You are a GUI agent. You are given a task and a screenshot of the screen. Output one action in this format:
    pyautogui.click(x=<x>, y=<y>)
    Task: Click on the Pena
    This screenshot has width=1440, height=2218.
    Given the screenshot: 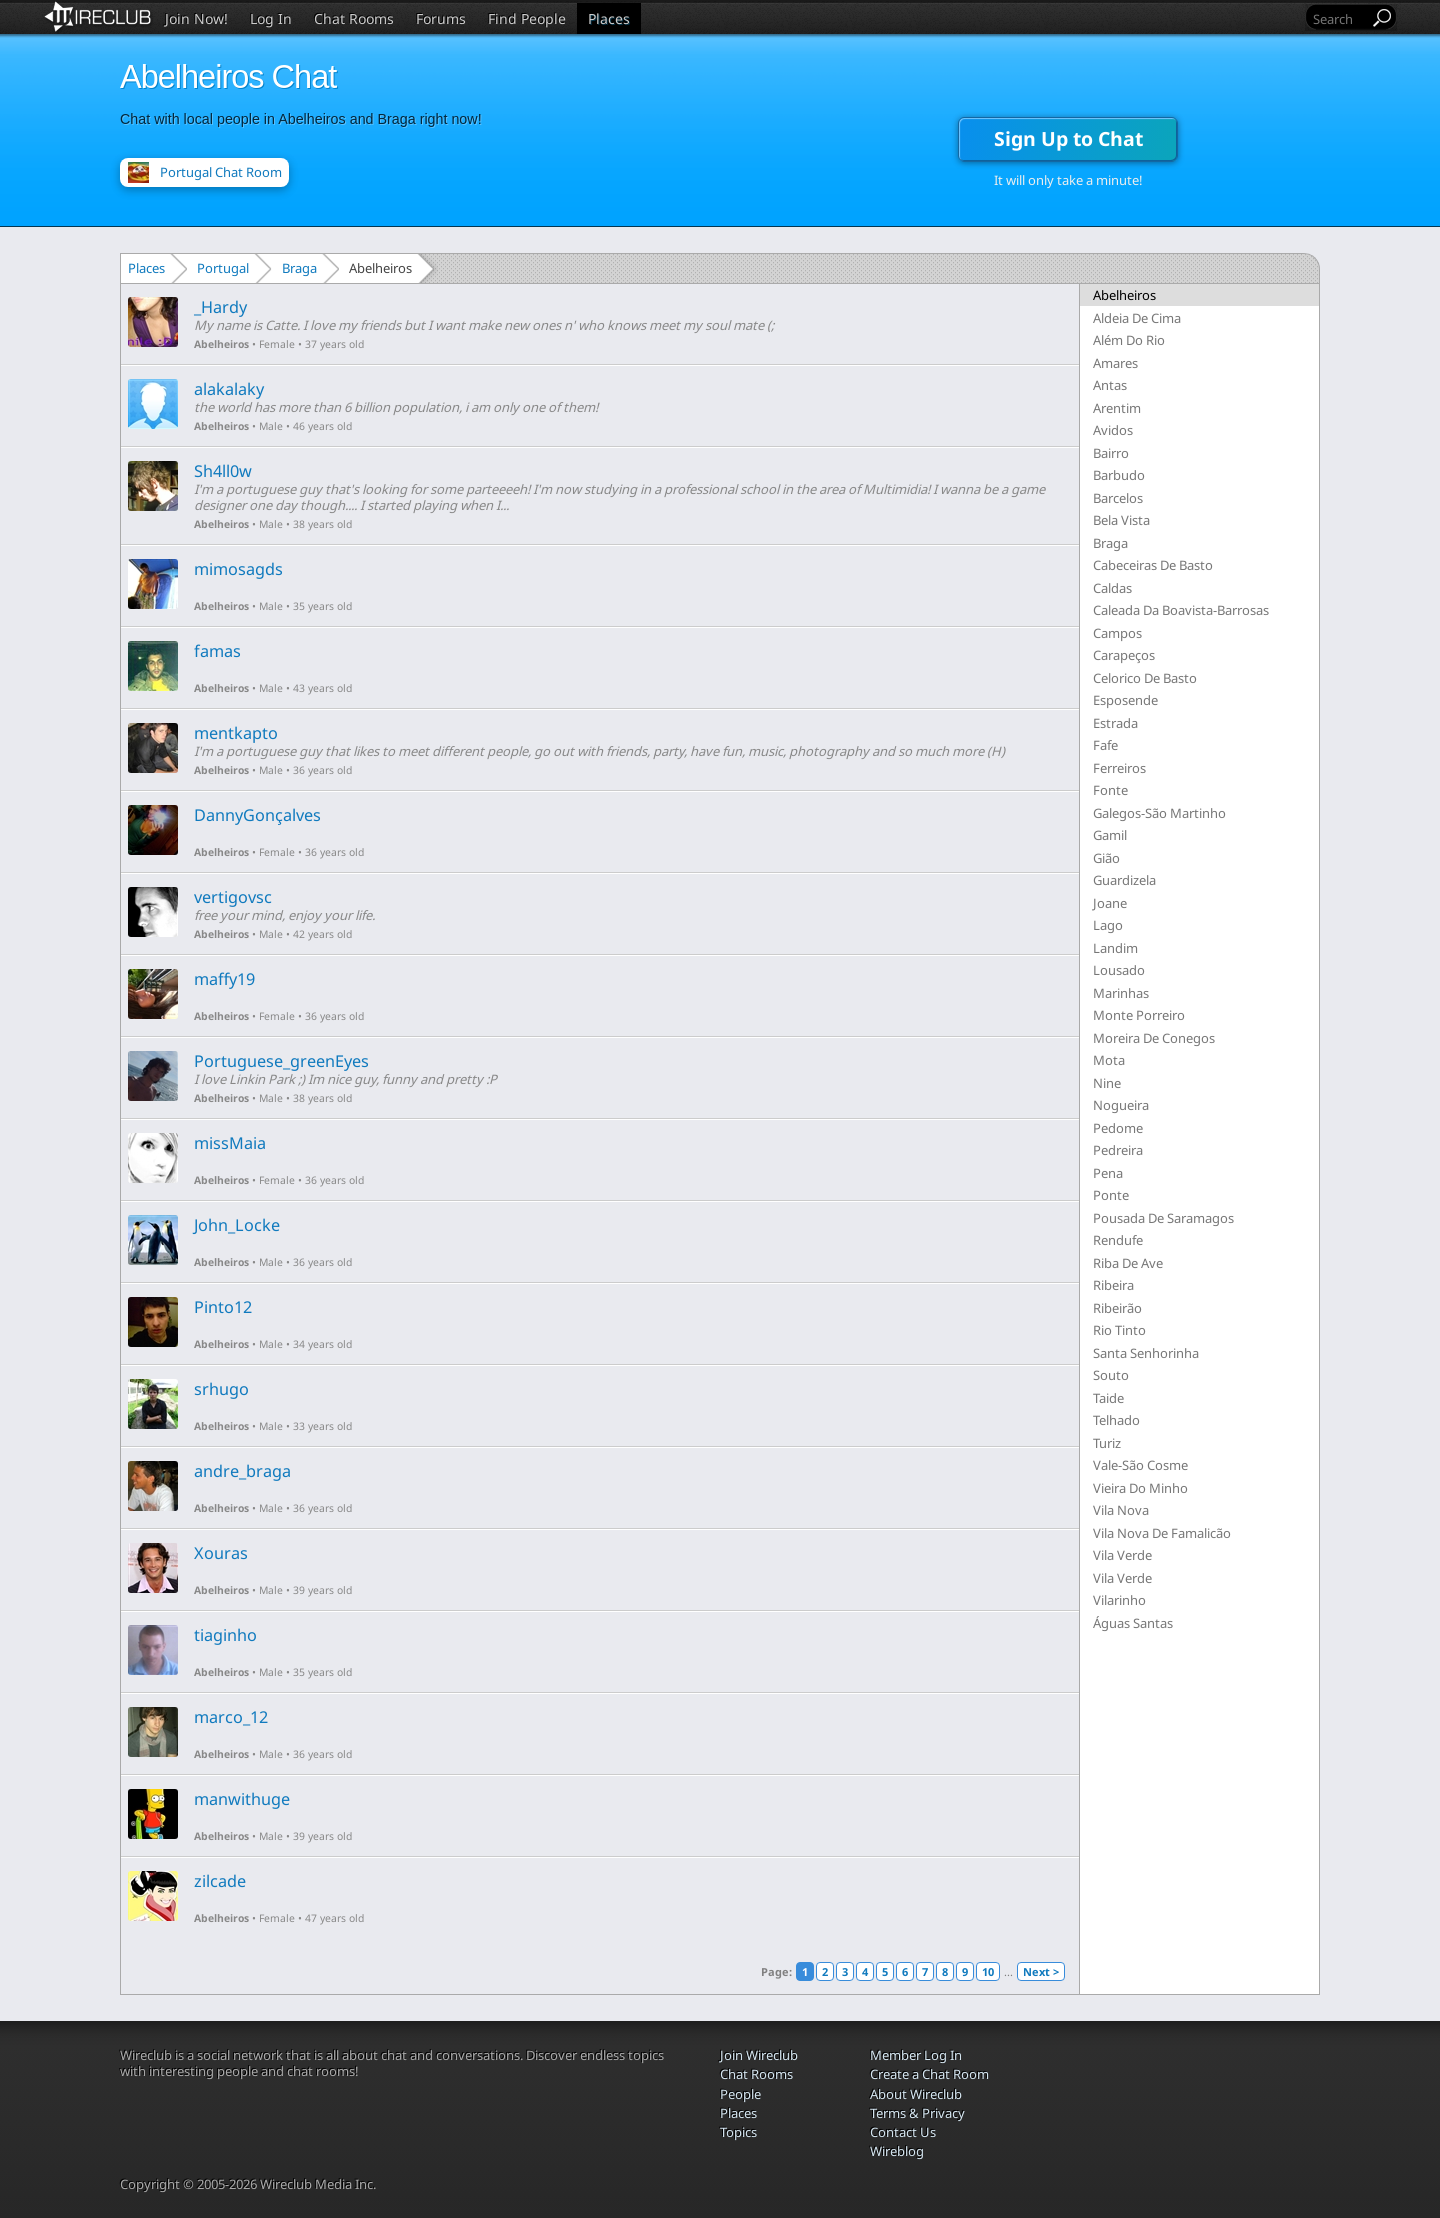 What is the action you would take?
    pyautogui.click(x=1108, y=1173)
    